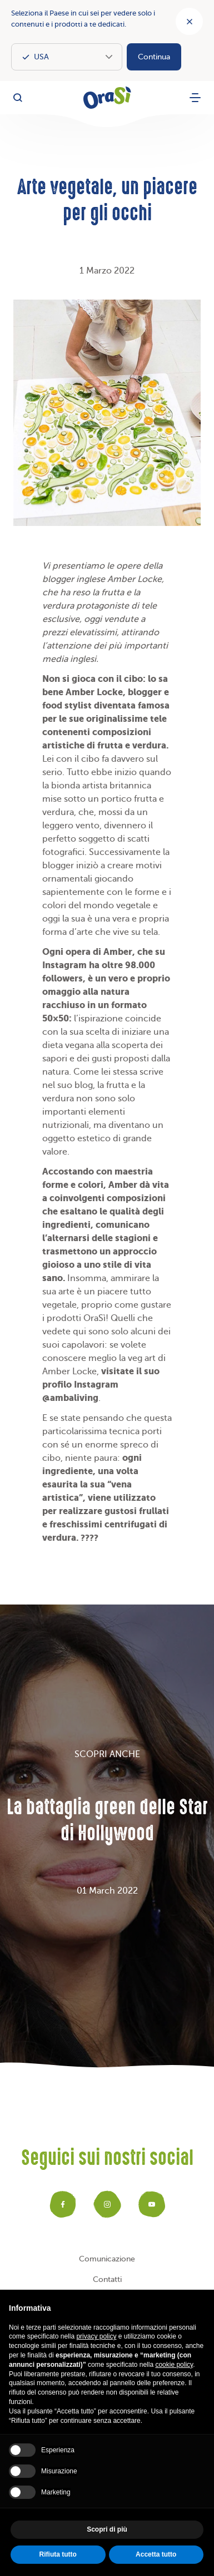 The width and height of the screenshot is (214, 2576). I want to click on Contatti, so click(107, 2279).